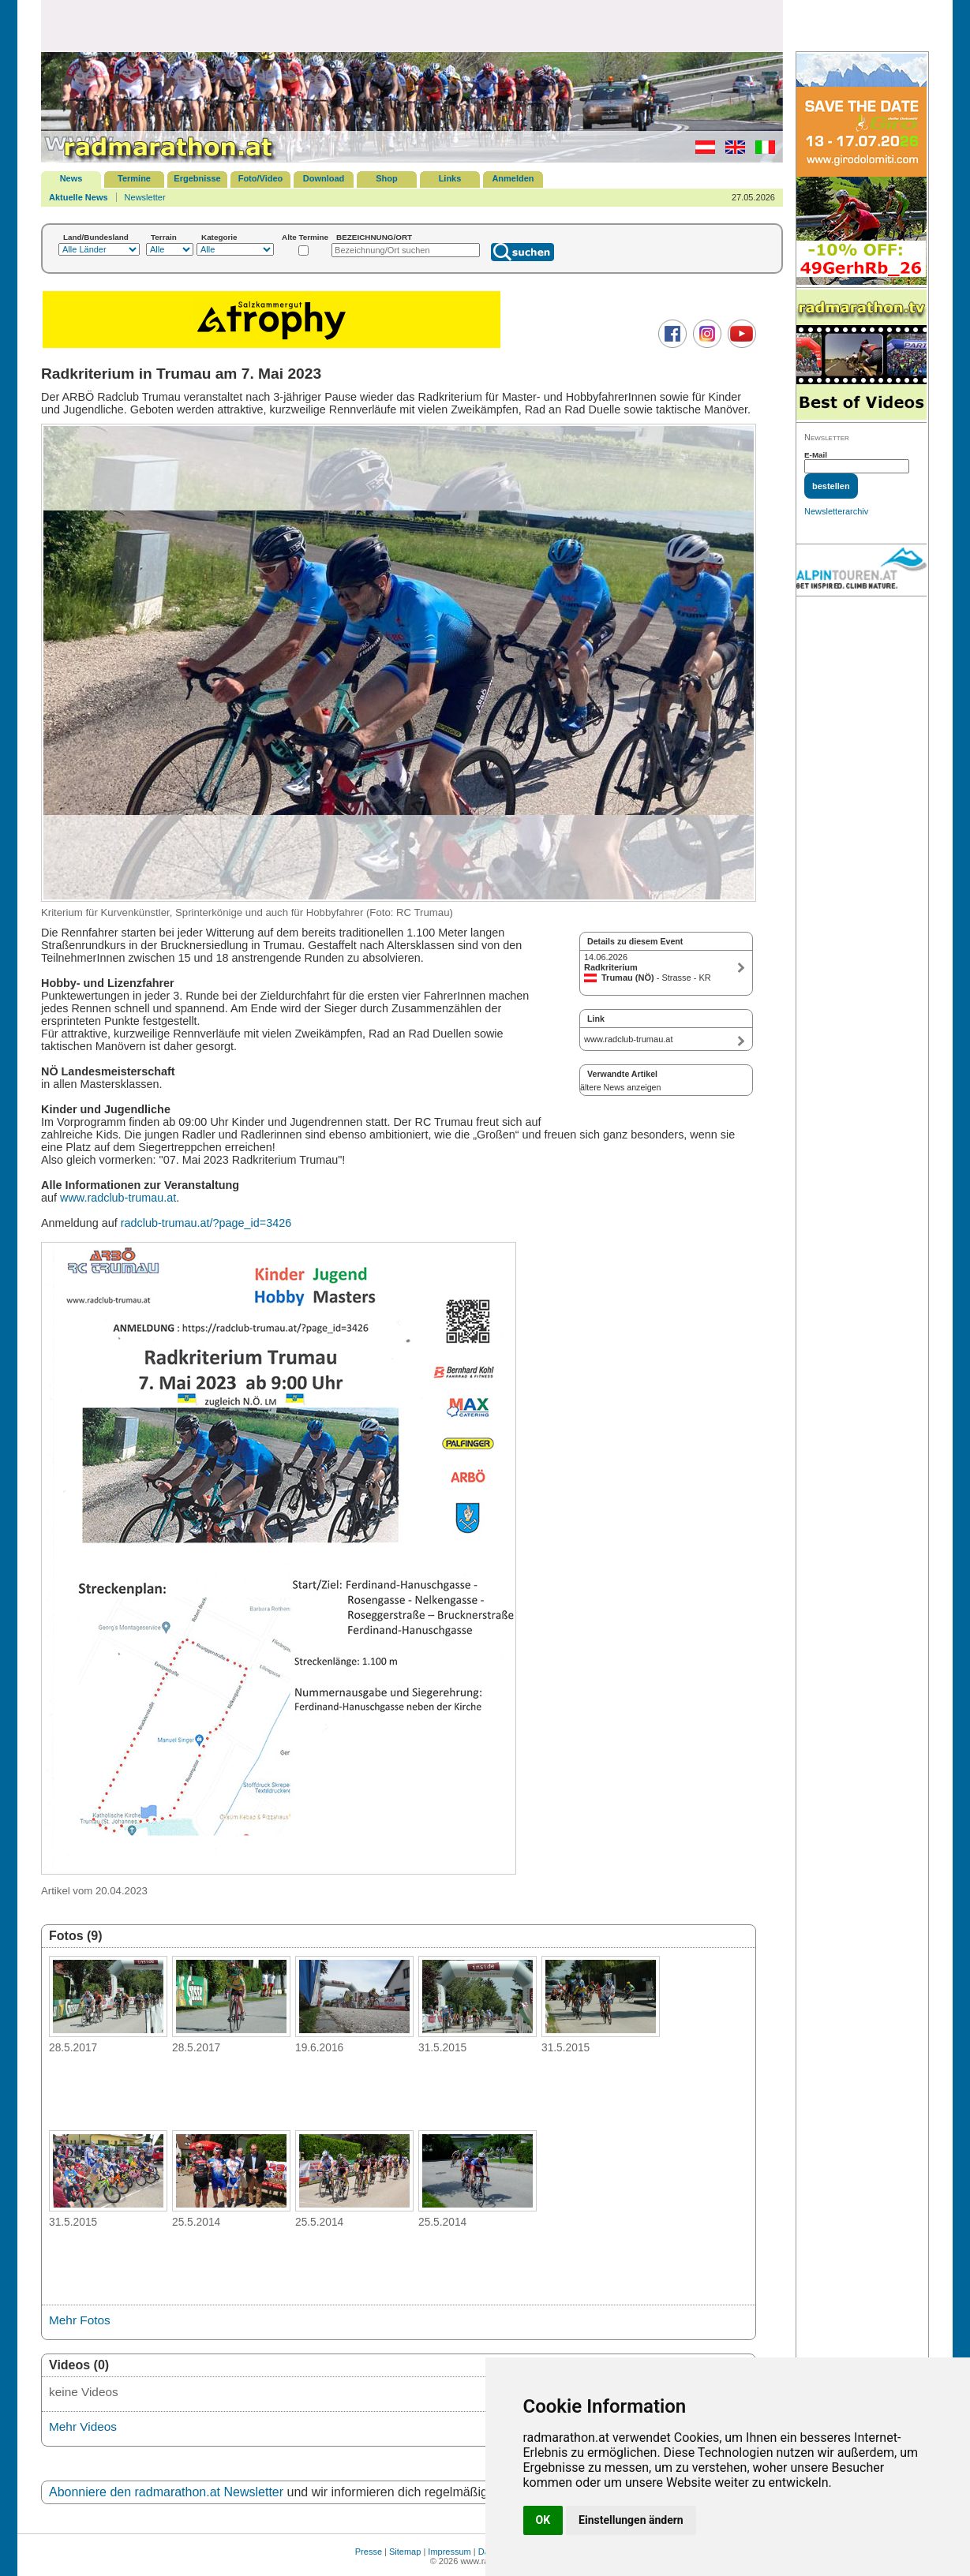 The width and height of the screenshot is (970, 2576). What do you see at coordinates (71, 178) in the screenshot?
I see `News` at bounding box center [71, 178].